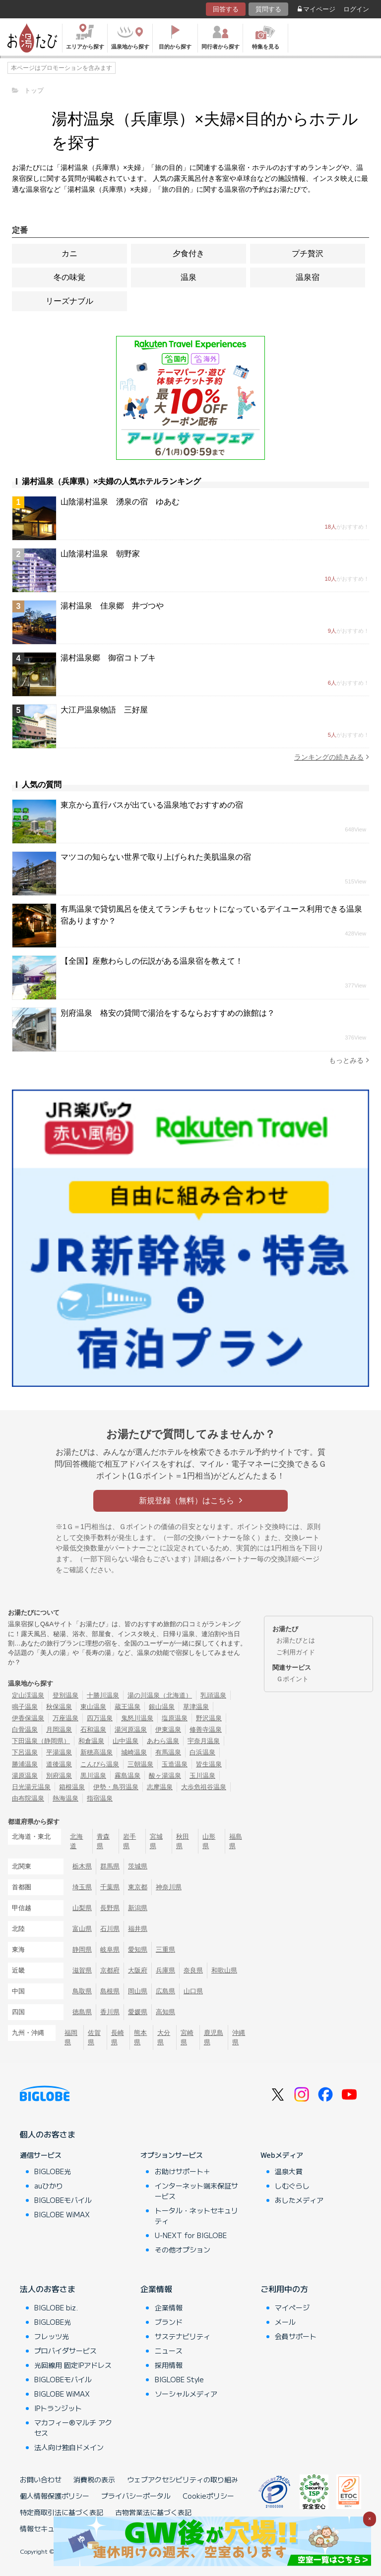  Describe the element at coordinates (203, 1787) in the screenshot. I see `大歩危祖谷温泉` at that location.